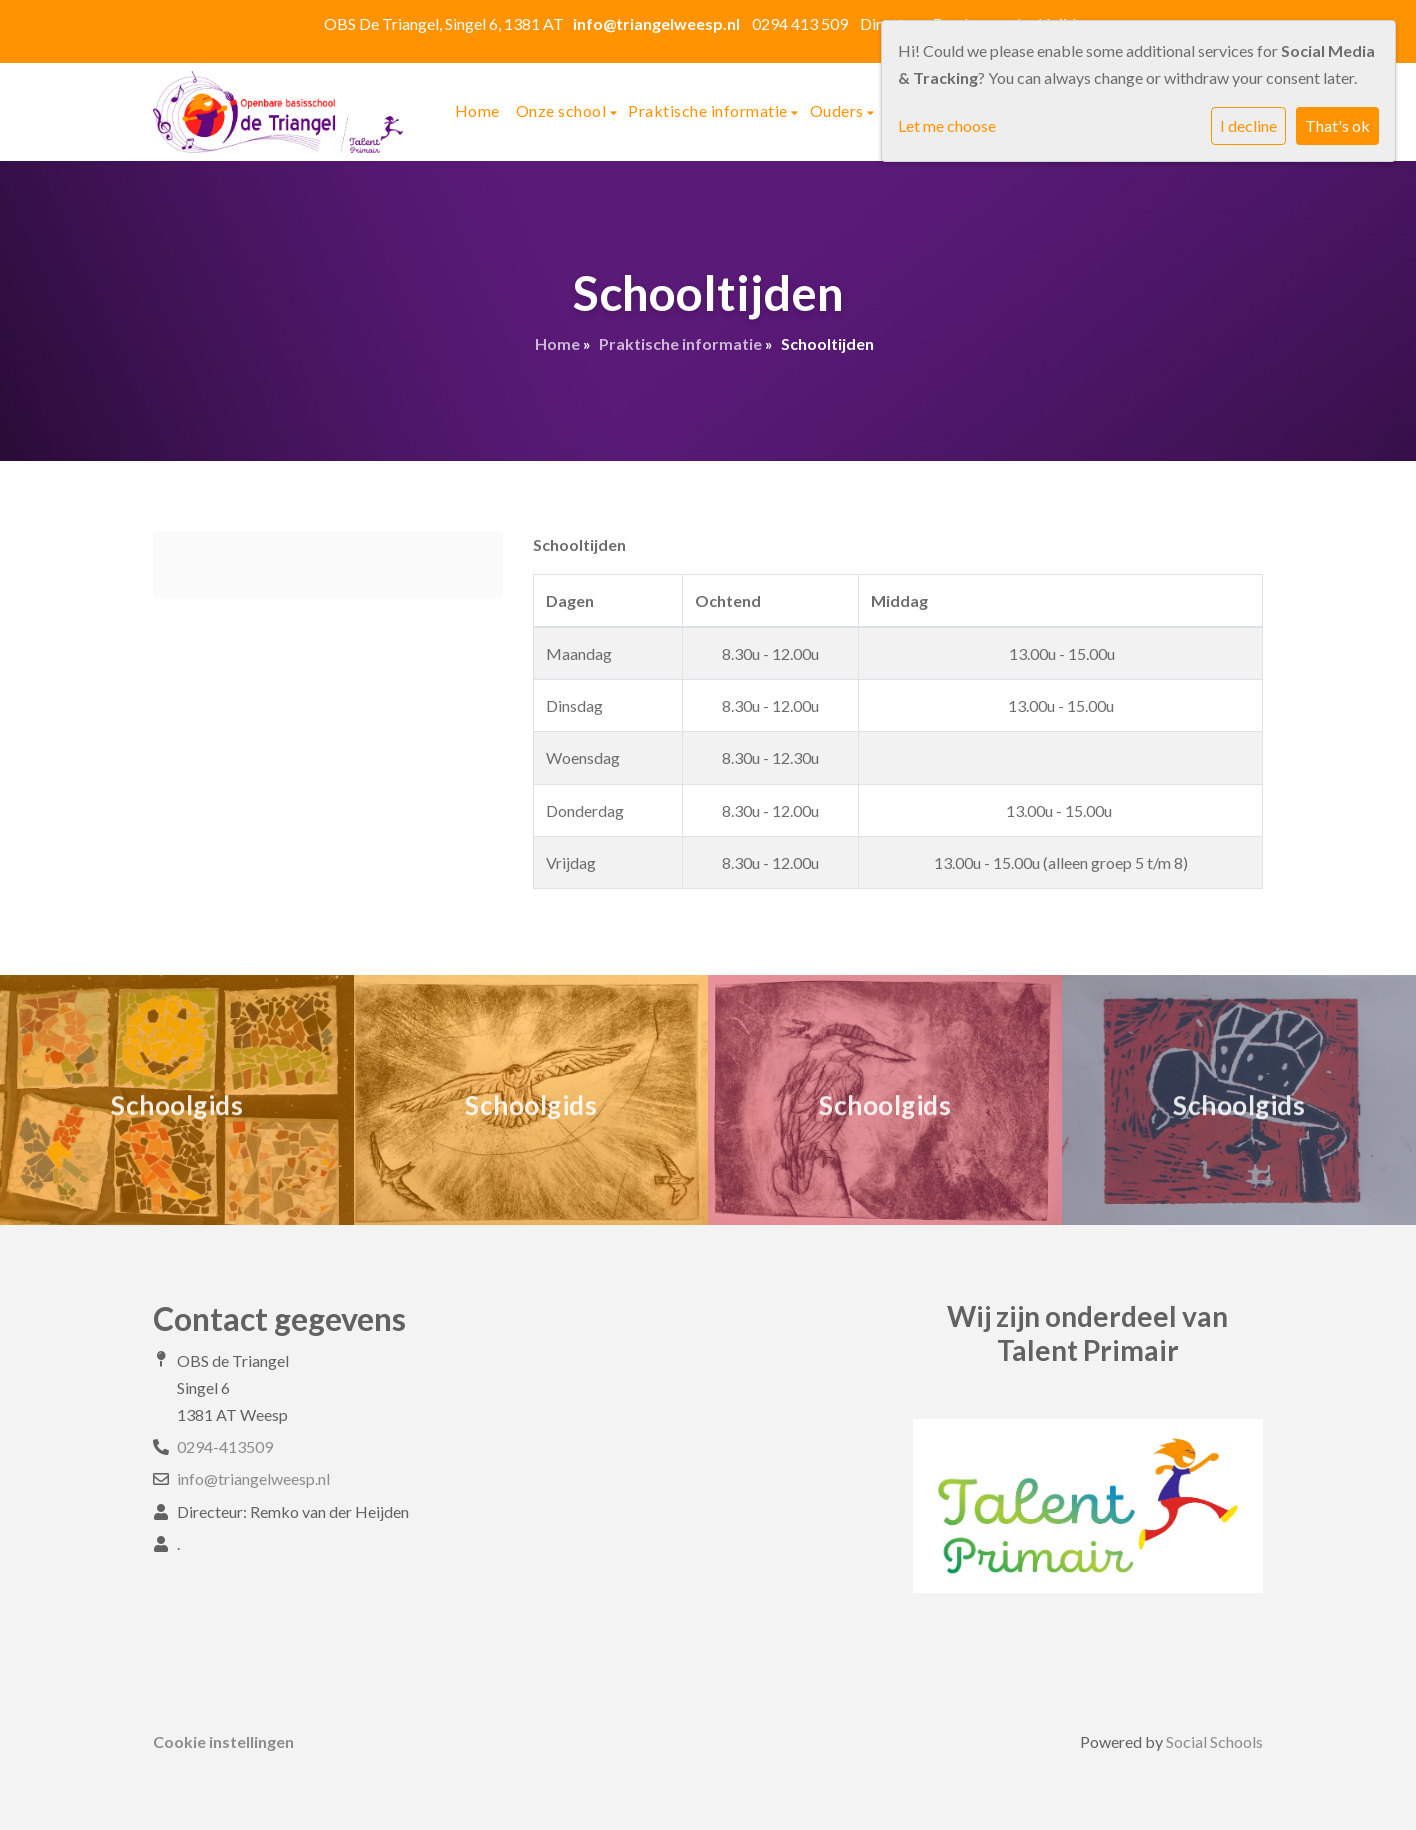  I want to click on Cookie instellingen, so click(223, 1741).